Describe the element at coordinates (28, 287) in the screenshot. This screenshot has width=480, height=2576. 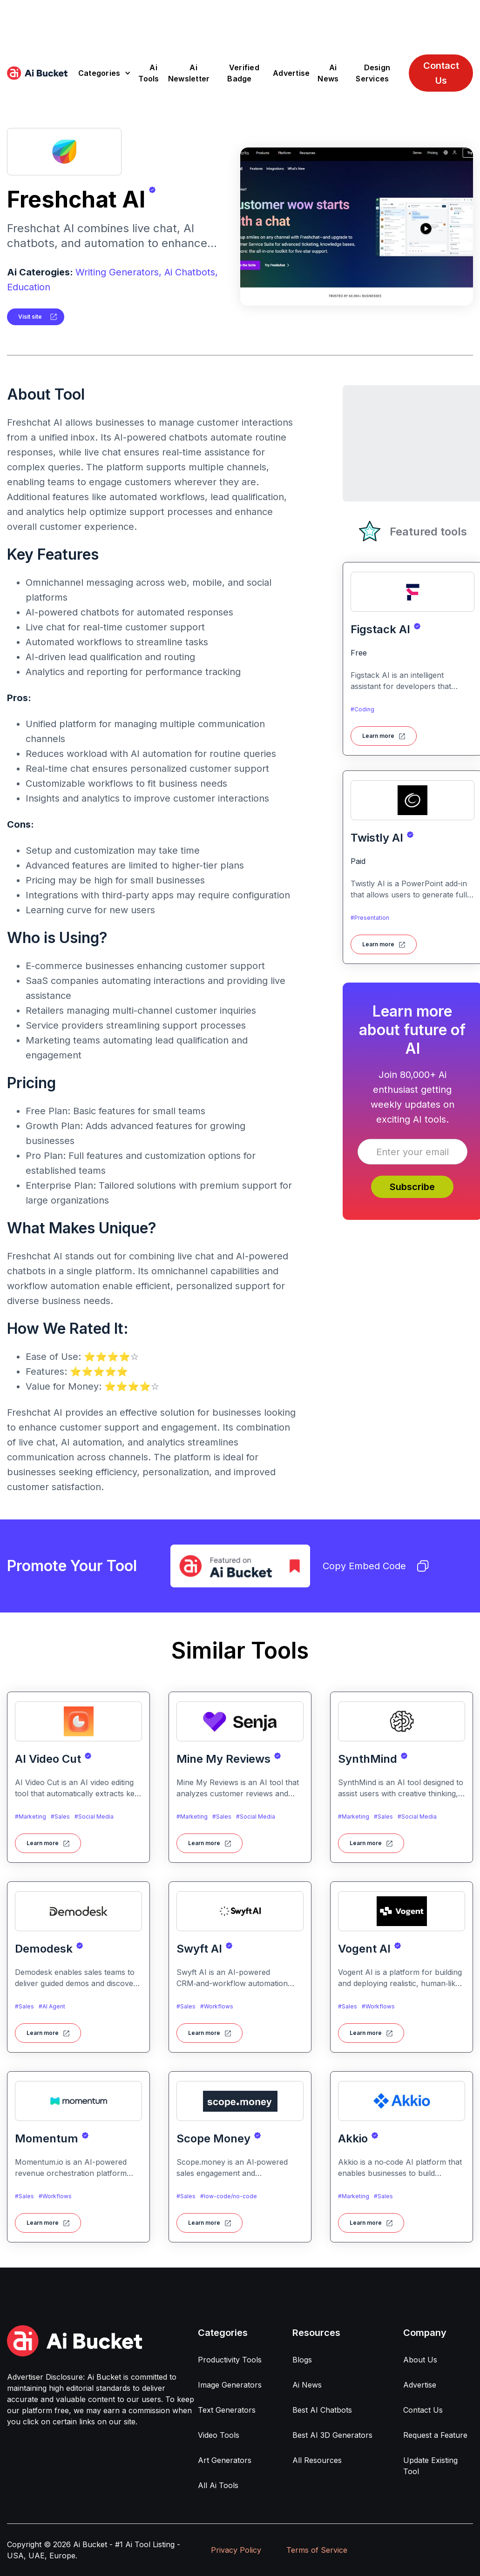
I see `Education` at that location.